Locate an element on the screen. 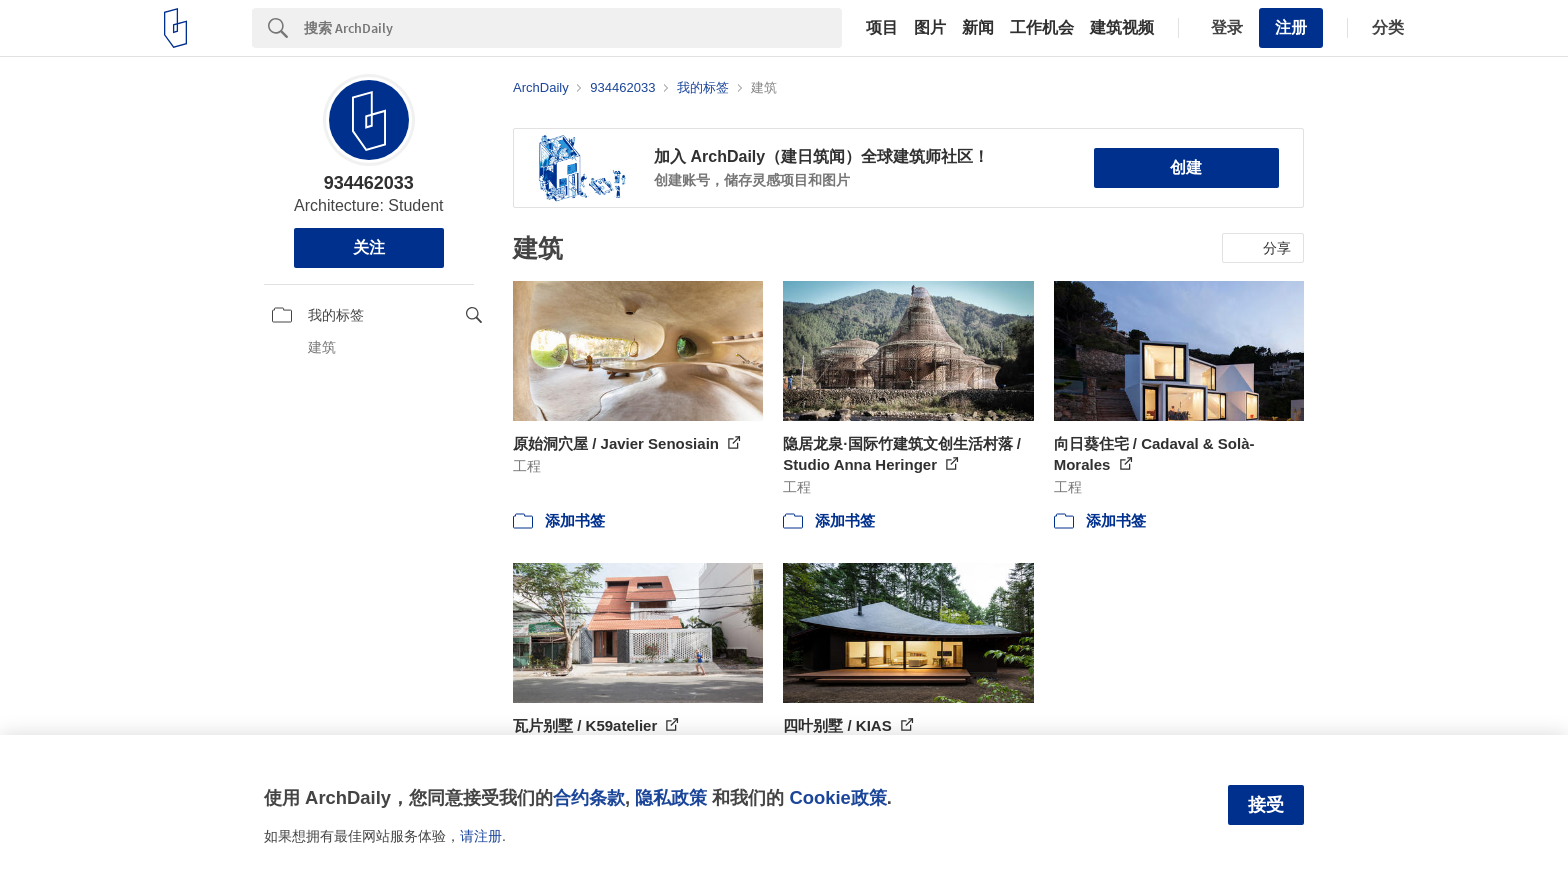 The image size is (1568, 893). 请注册 is located at coordinates (481, 836).